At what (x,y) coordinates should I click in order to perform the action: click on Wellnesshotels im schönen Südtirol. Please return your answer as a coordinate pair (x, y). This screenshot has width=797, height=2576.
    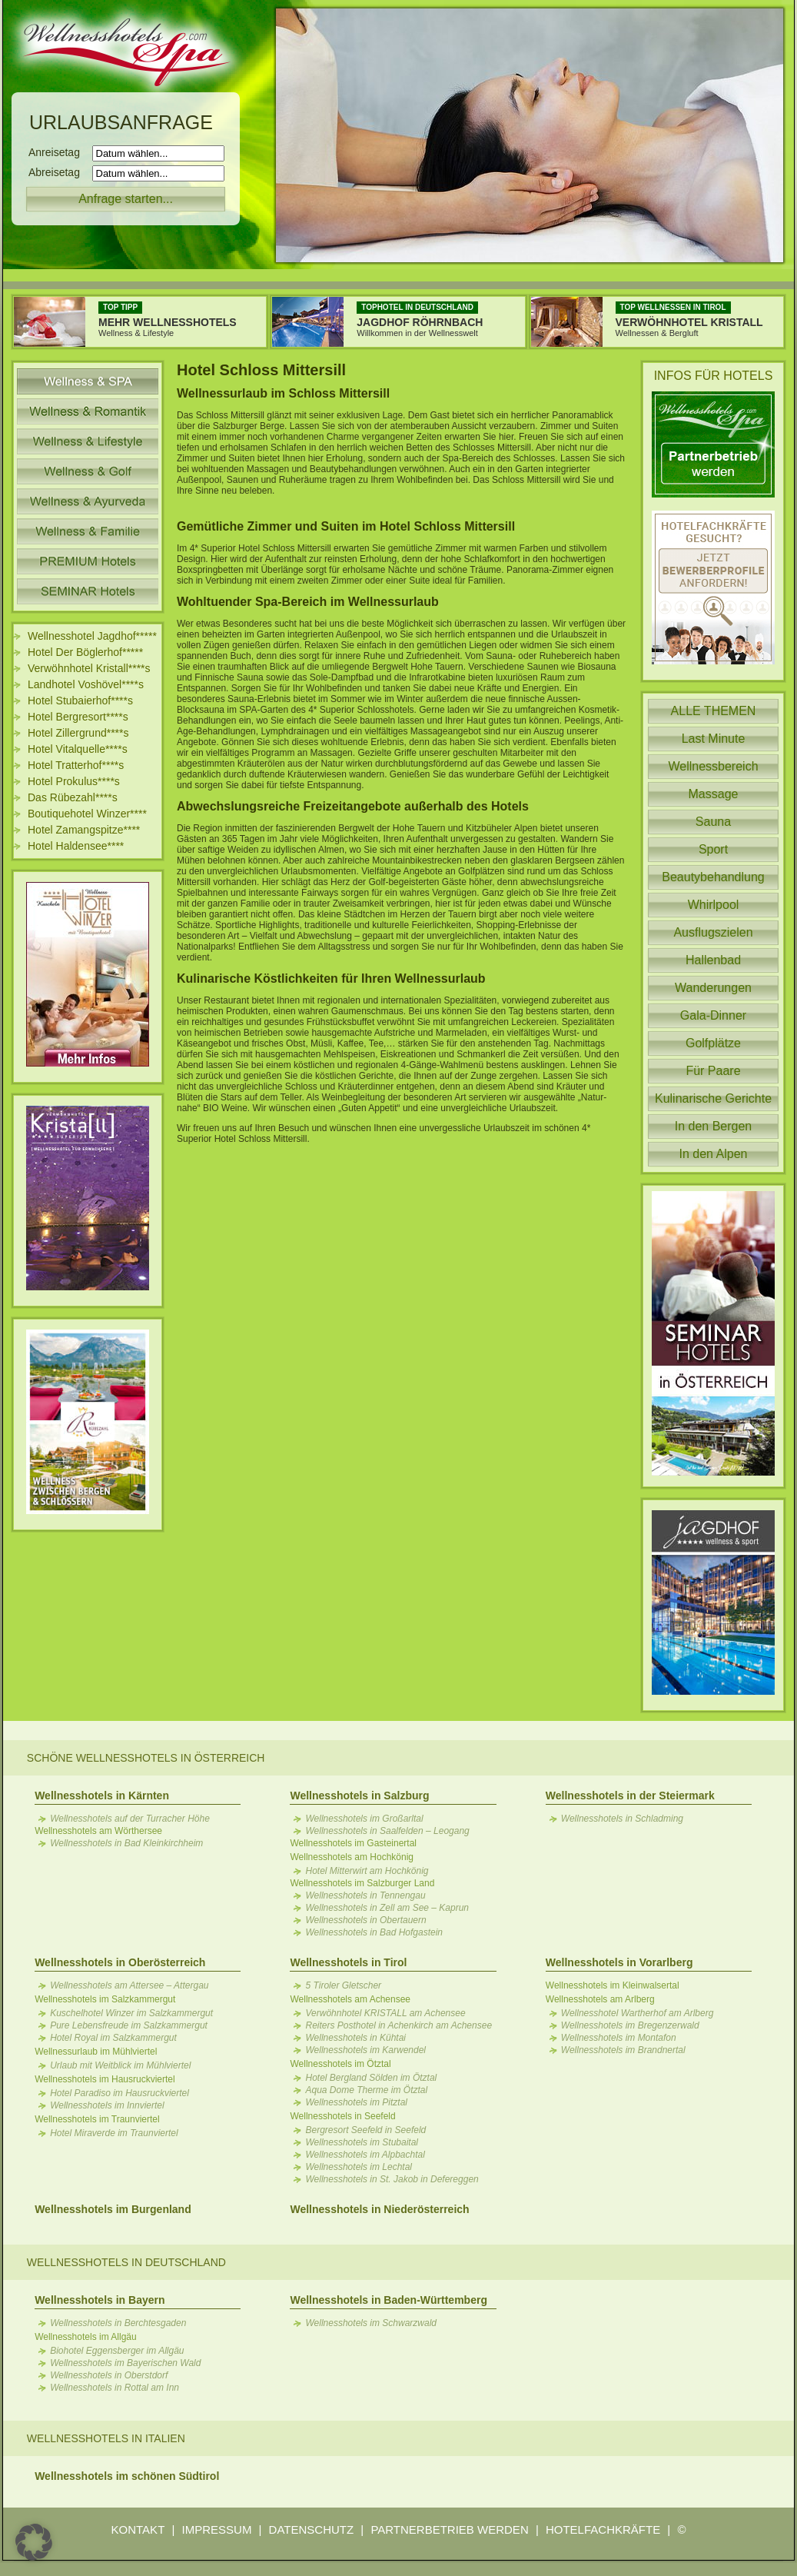
    Looking at the image, I should click on (127, 2476).